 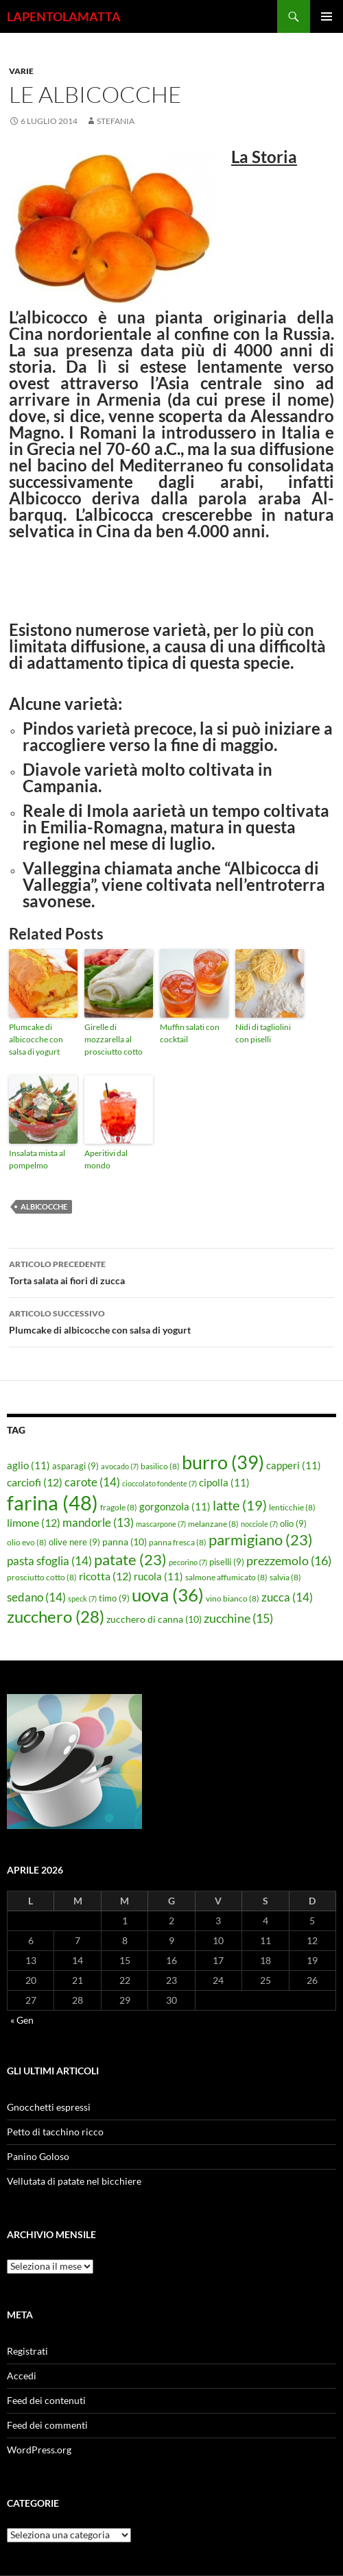 What do you see at coordinates (168, 1595) in the screenshot?
I see `uova [uova (36 elementi)]` at bounding box center [168, 1595].